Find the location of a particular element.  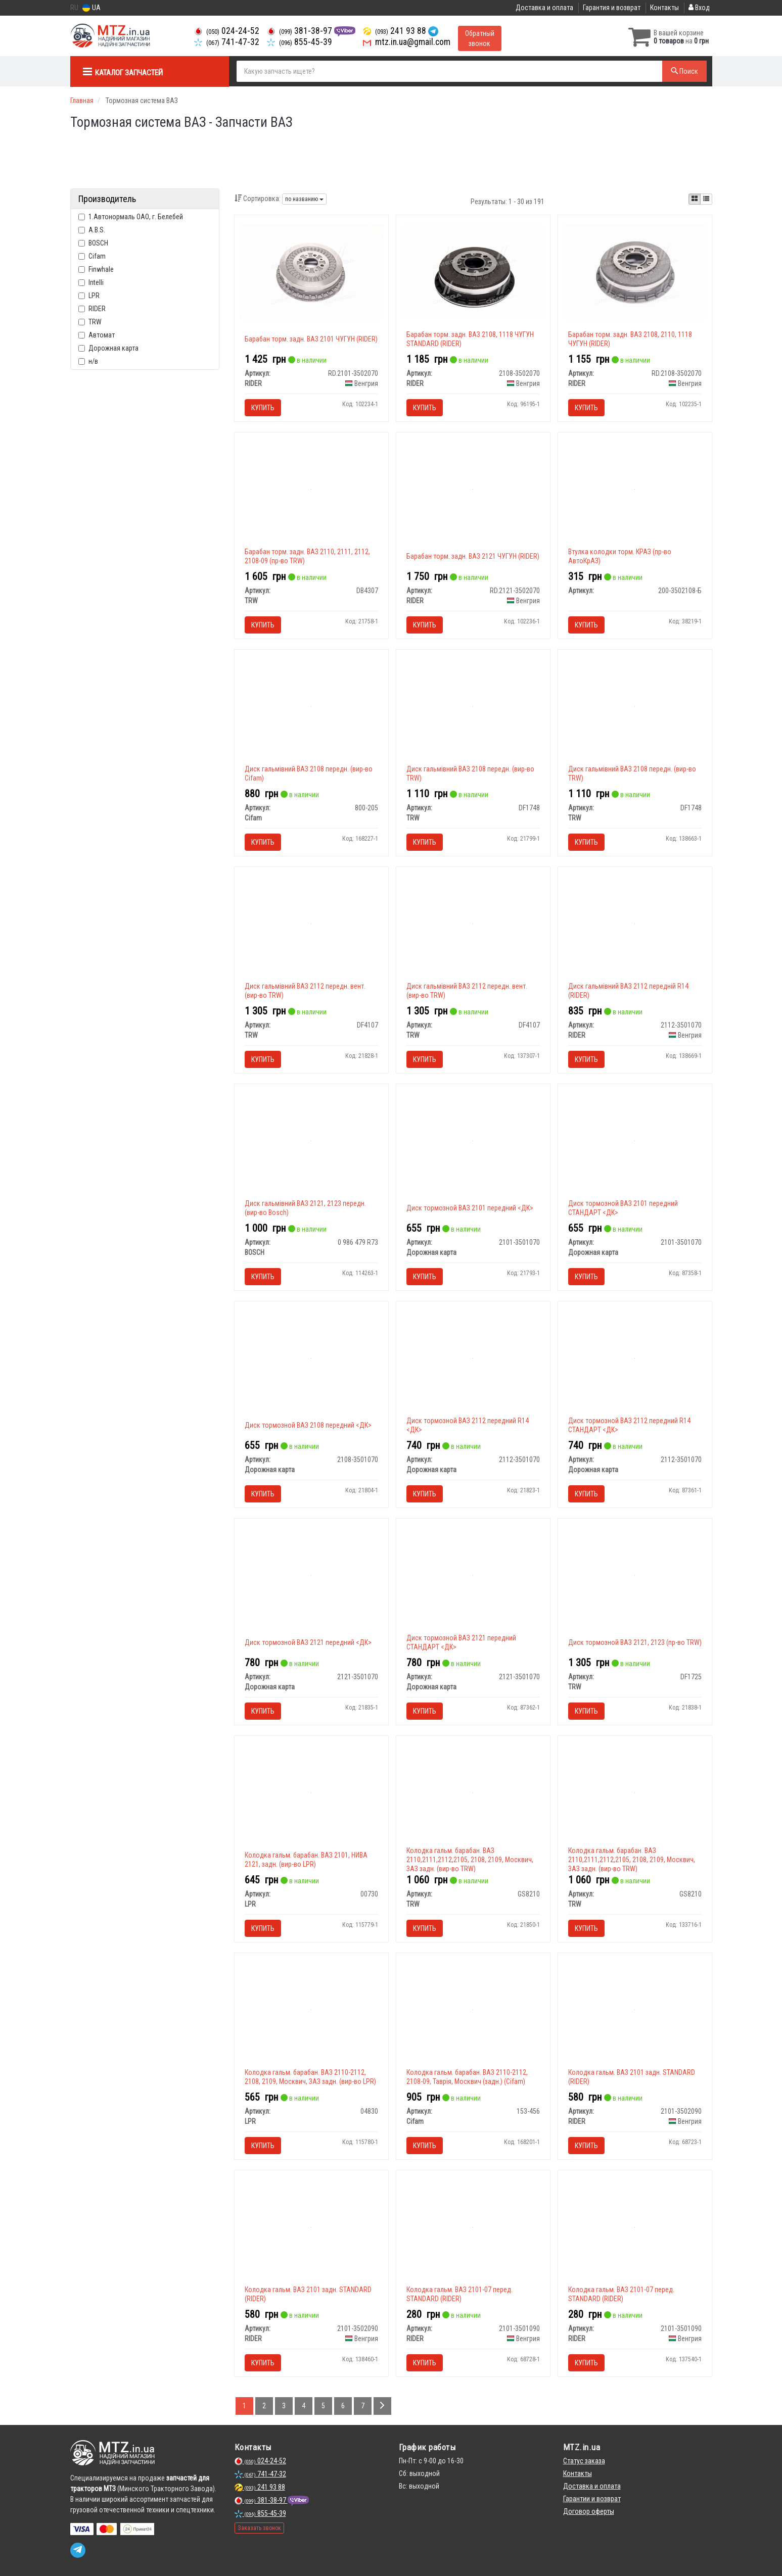

381-38-97 is located at coordinates (300, 31).